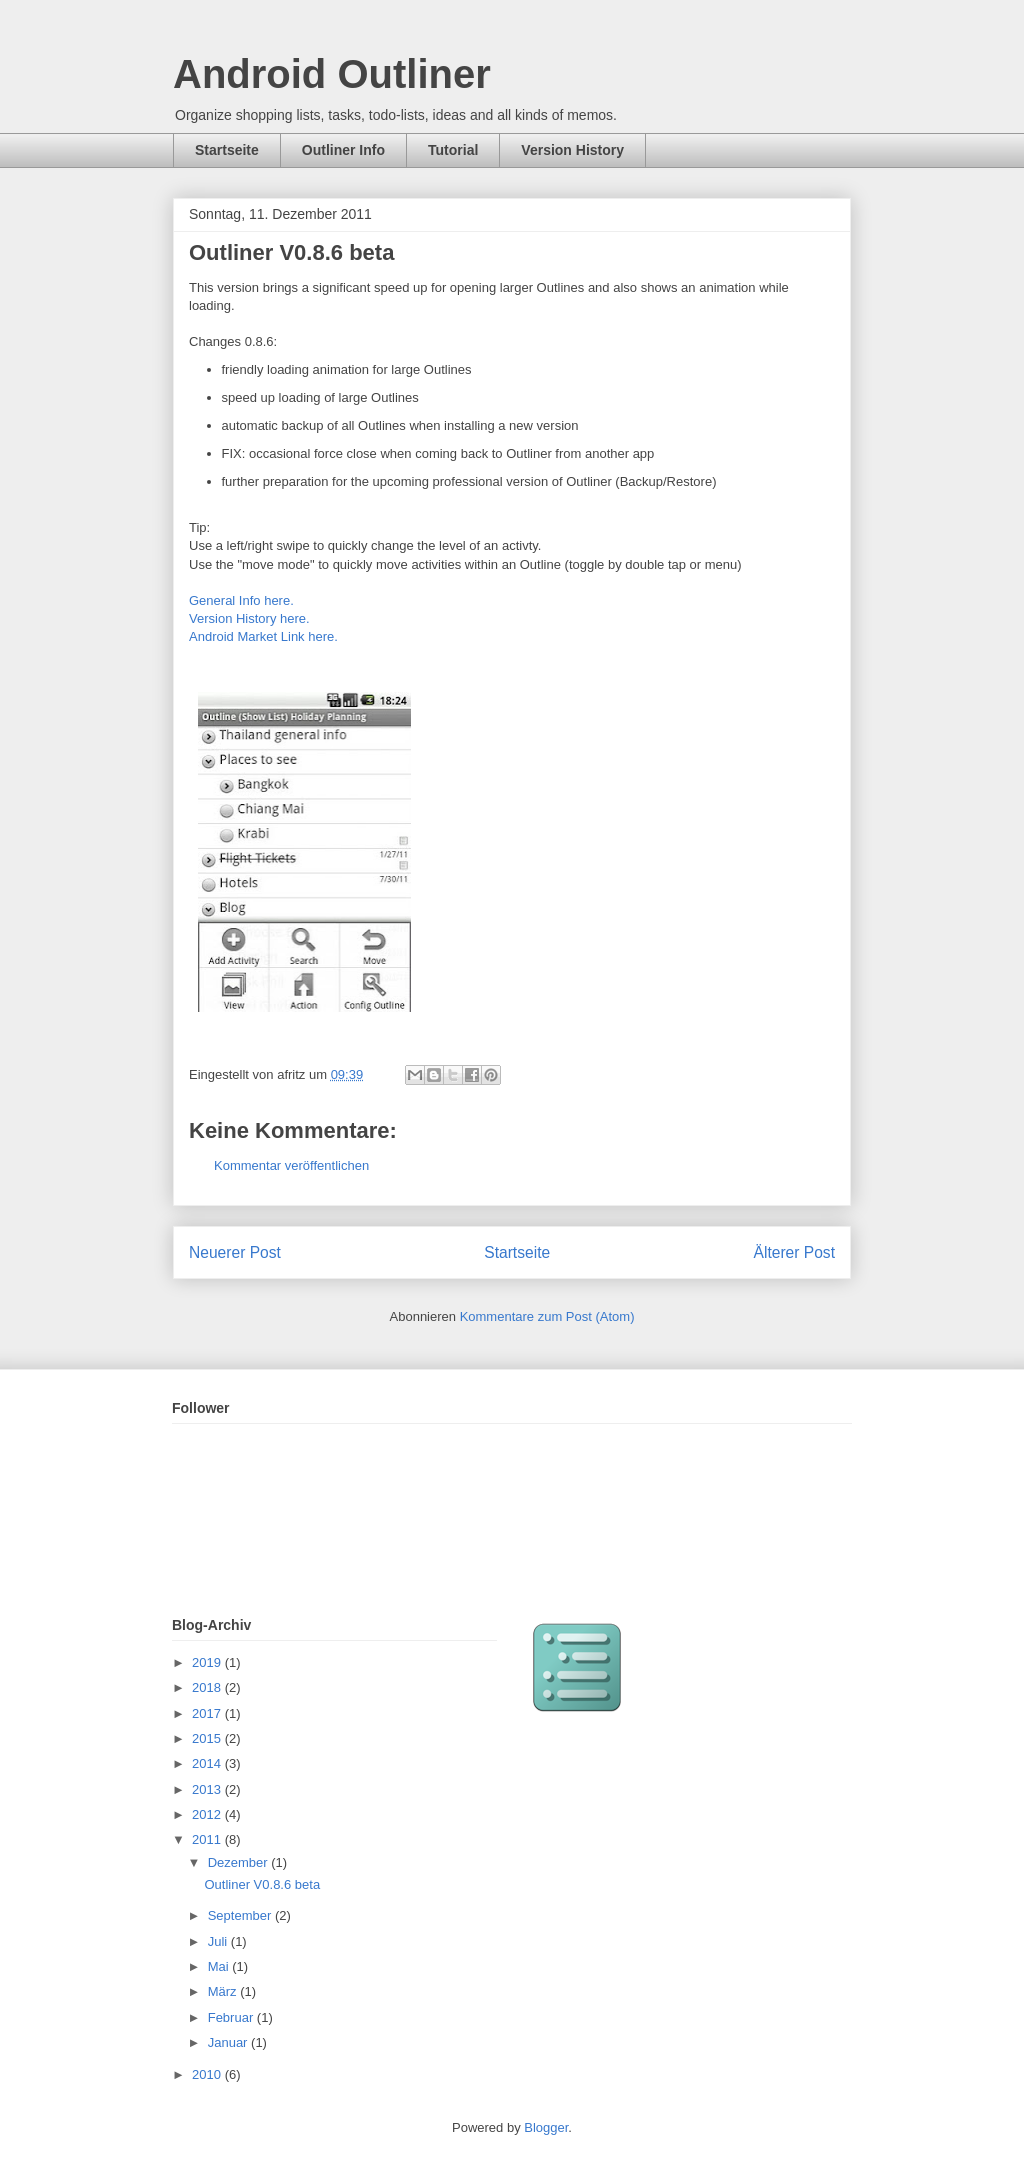 Image resolution: width=1024 pixels, height=2167 pixels. I want to click on 2019, so click(208, 1662).